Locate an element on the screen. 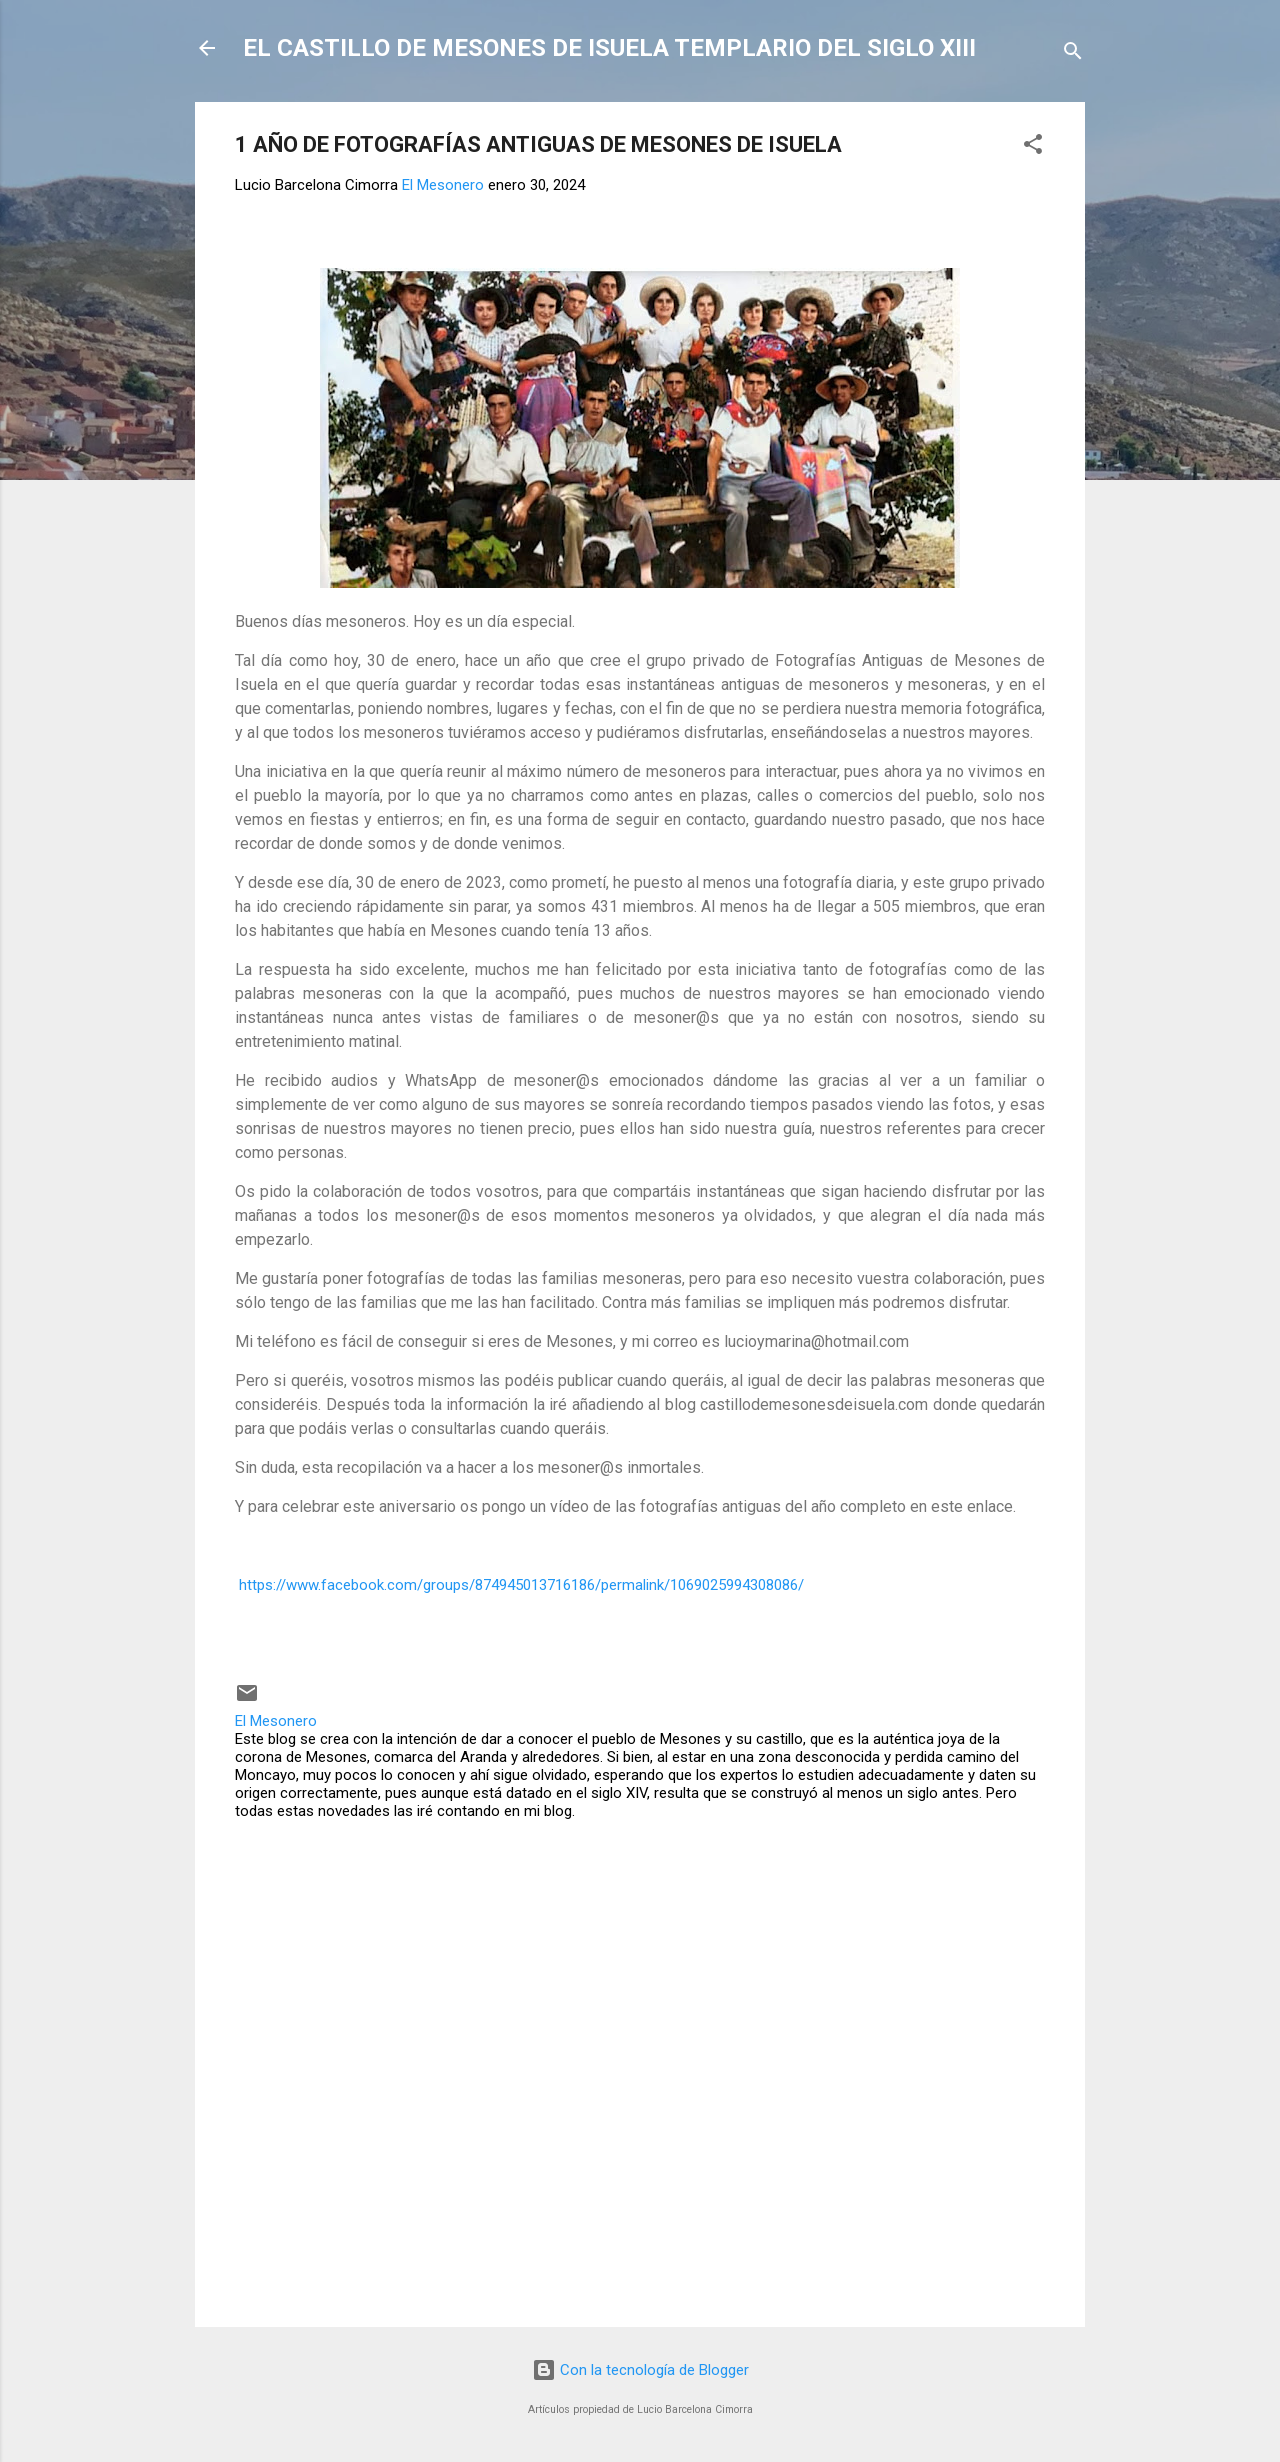  Con la tecnología de Blogger is located at coordinates (640, 2370).